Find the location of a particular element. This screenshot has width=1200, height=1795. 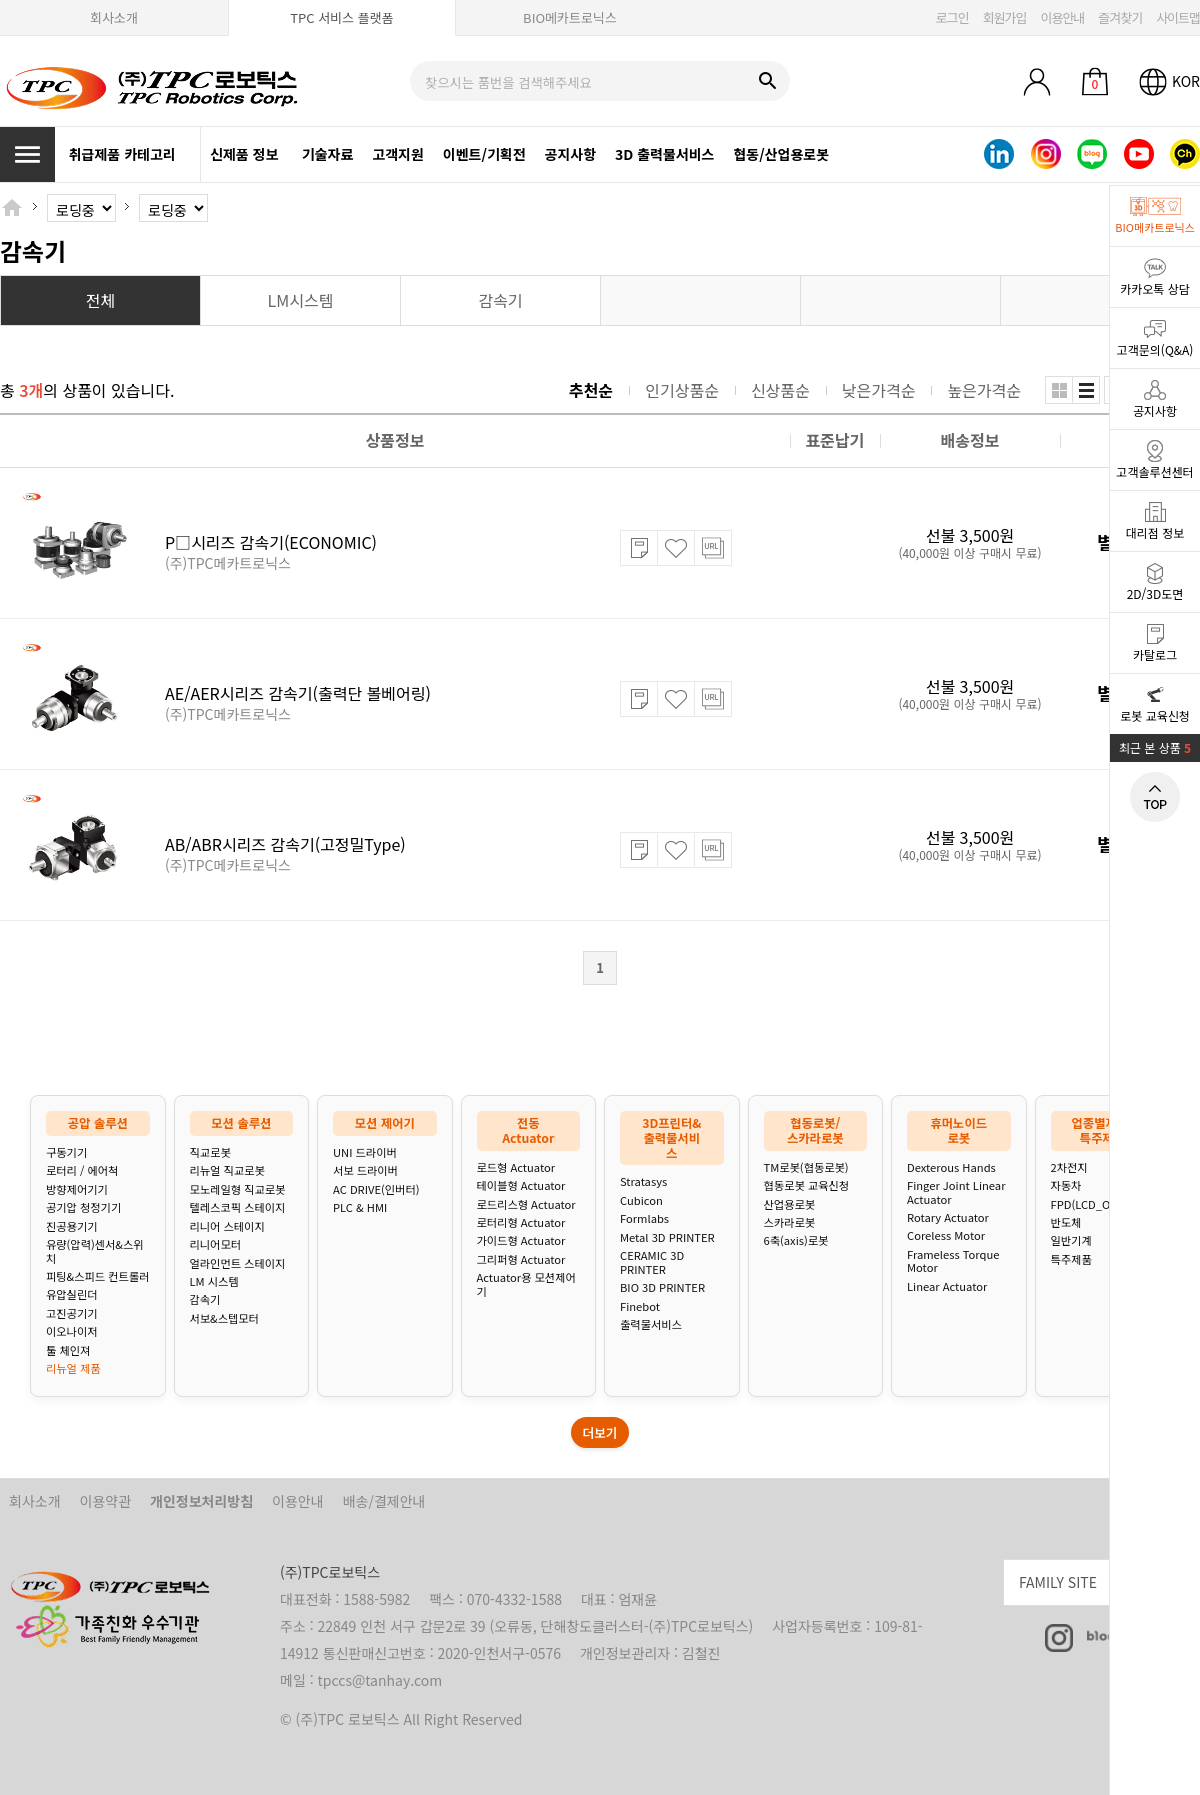

협동로봇 교육신청 is located at coordinates (806, 1185).